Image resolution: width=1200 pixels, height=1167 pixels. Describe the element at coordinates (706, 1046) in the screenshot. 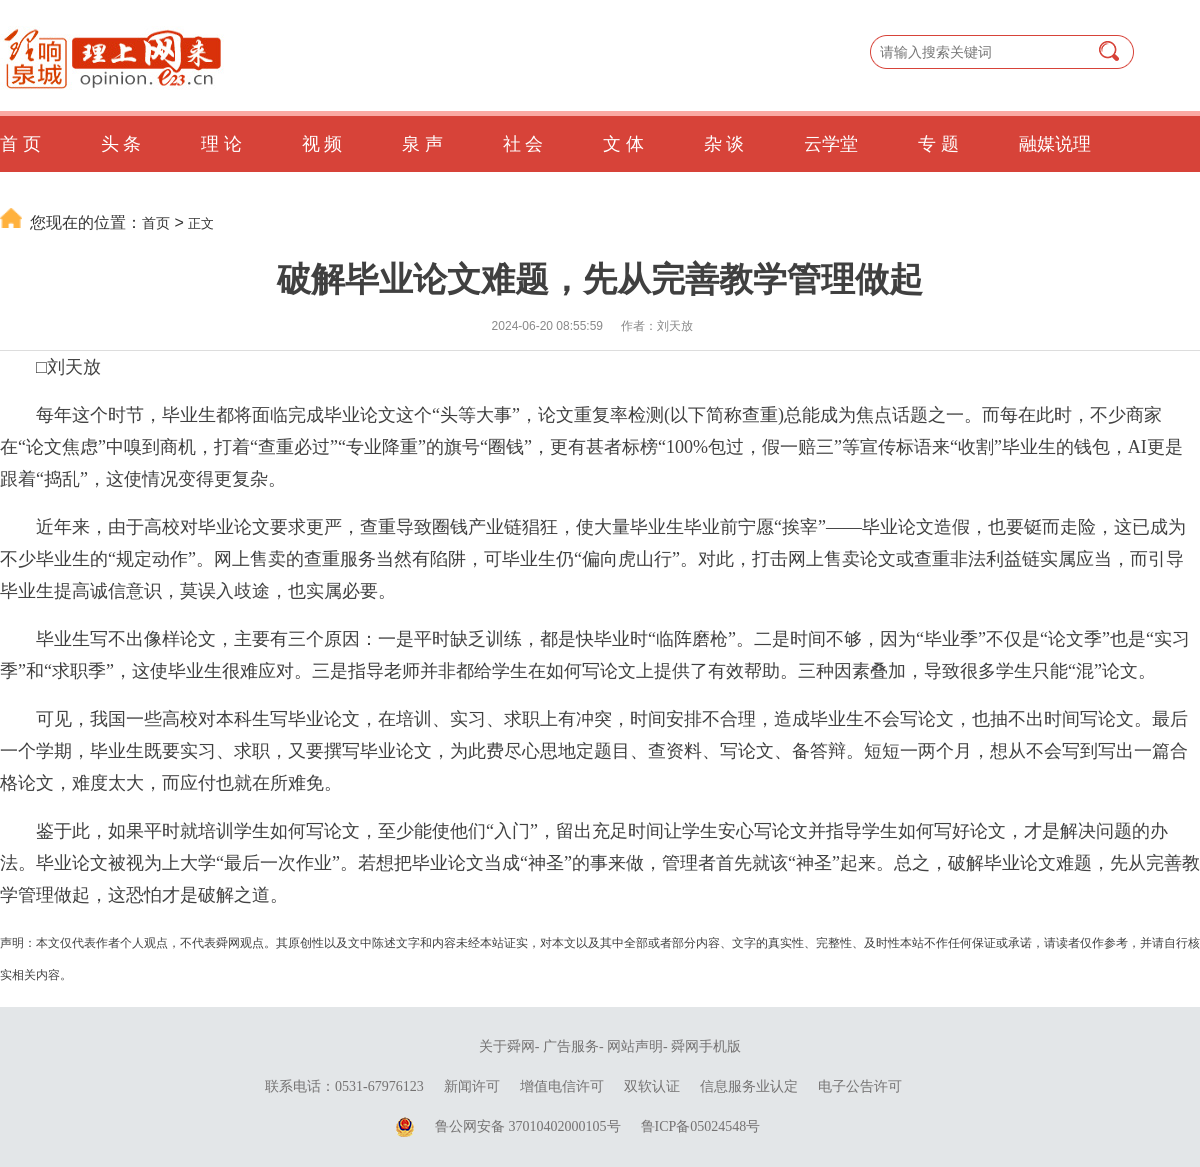

I see `舜网手机版` at that location.